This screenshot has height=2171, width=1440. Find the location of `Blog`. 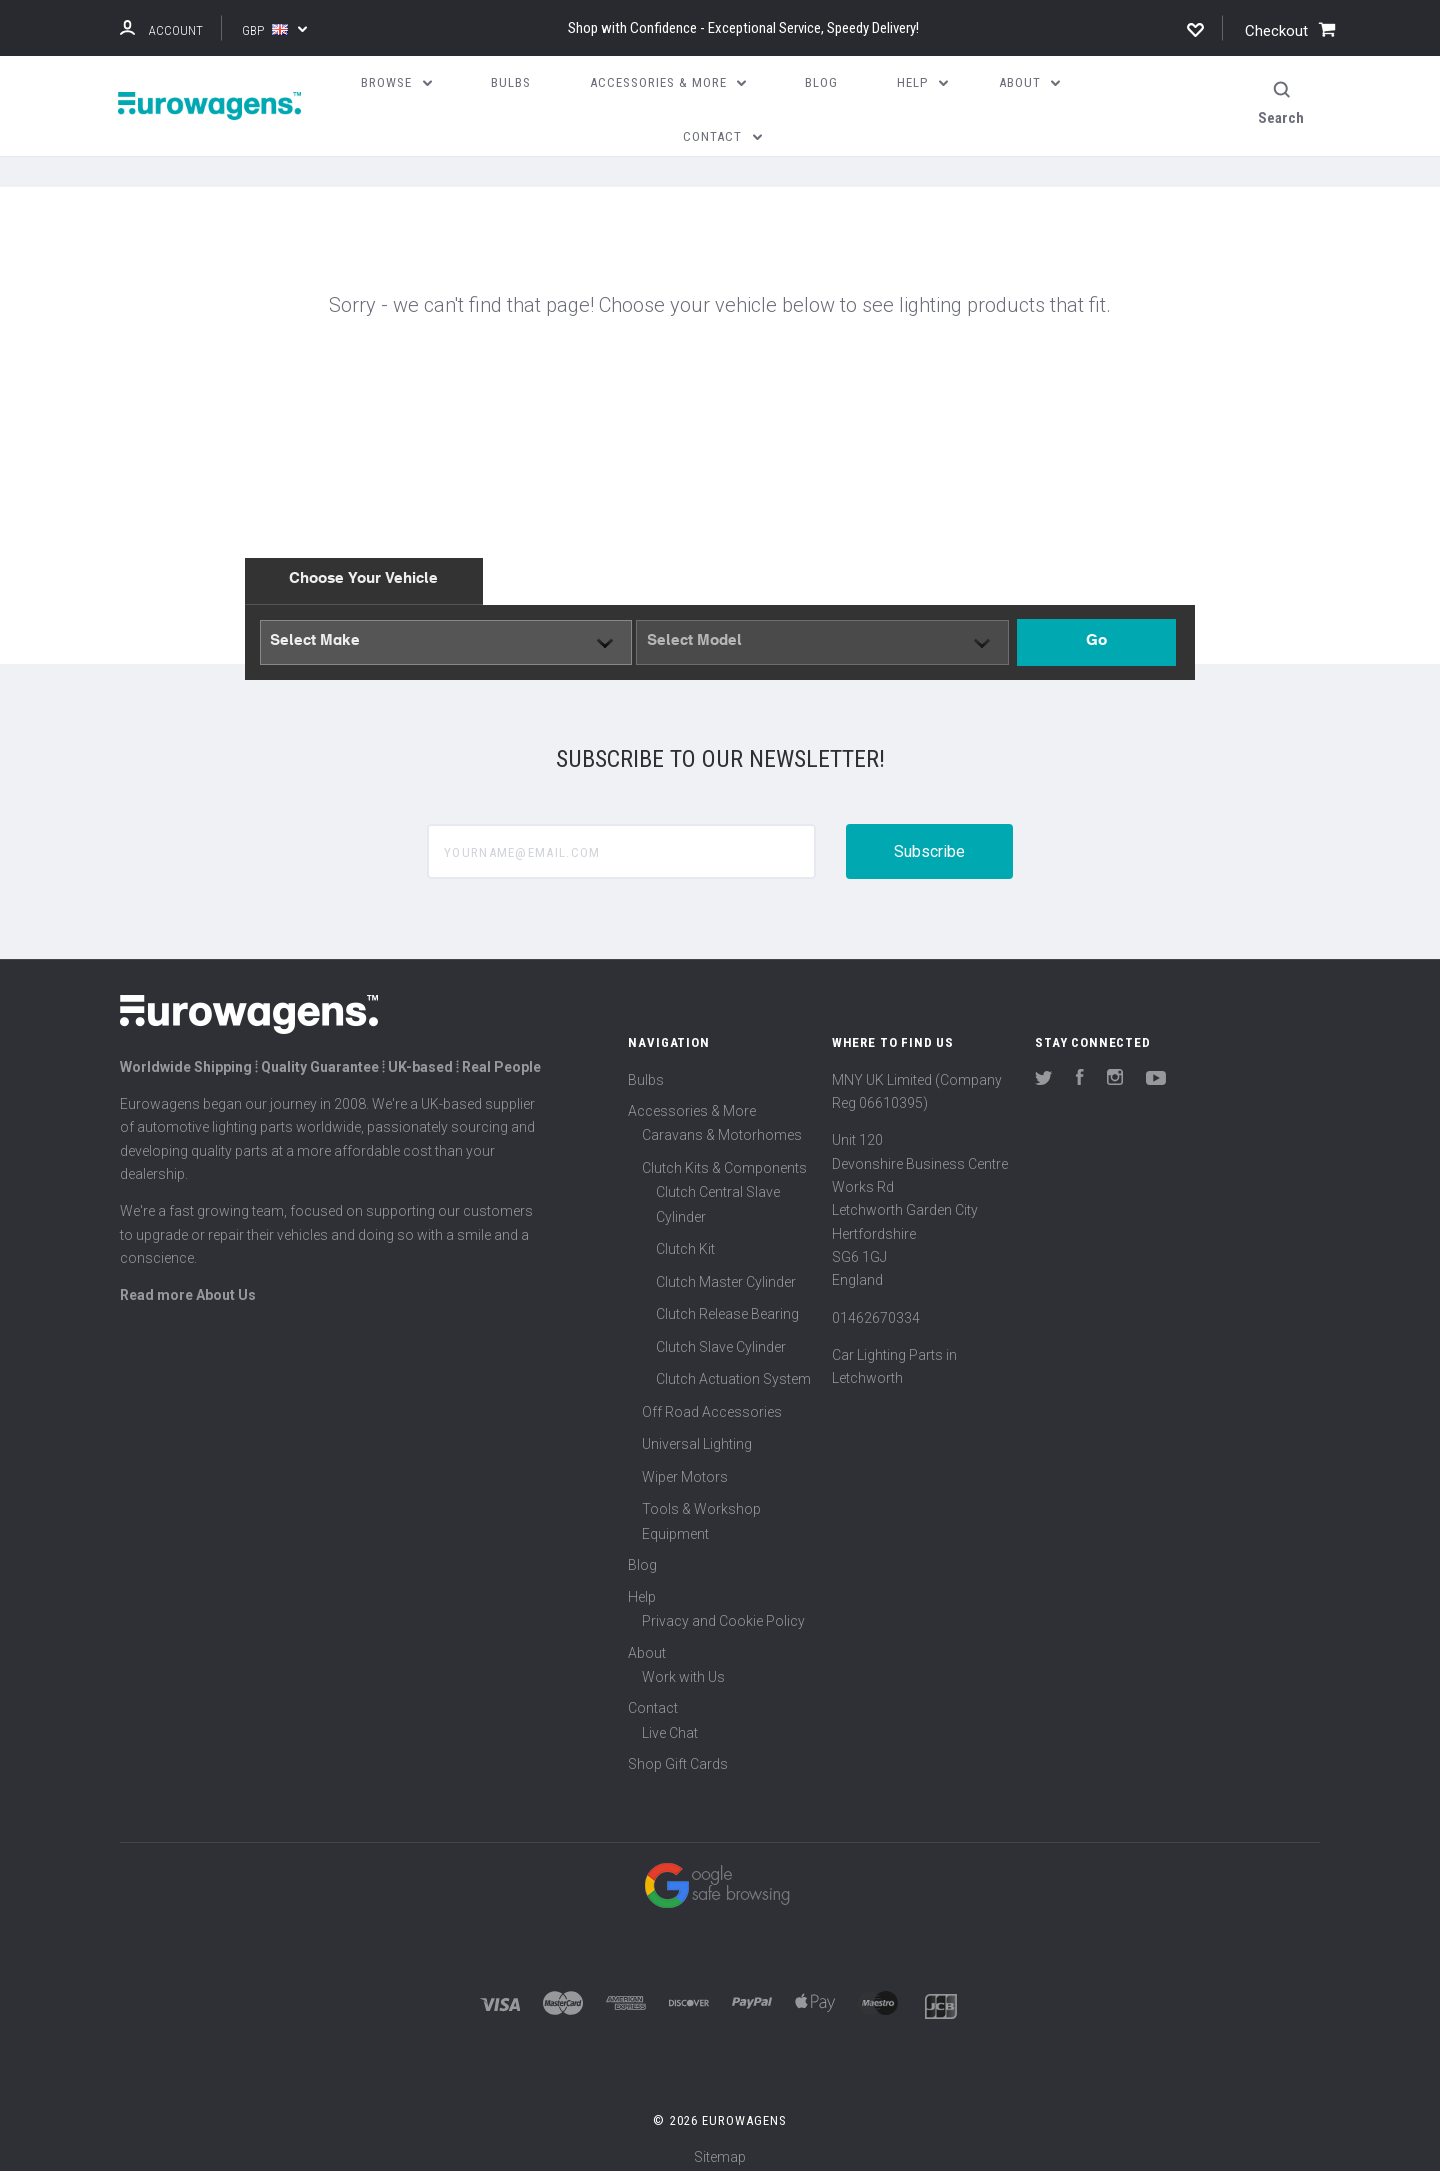

Blog is located at coordinates (642, 1554).